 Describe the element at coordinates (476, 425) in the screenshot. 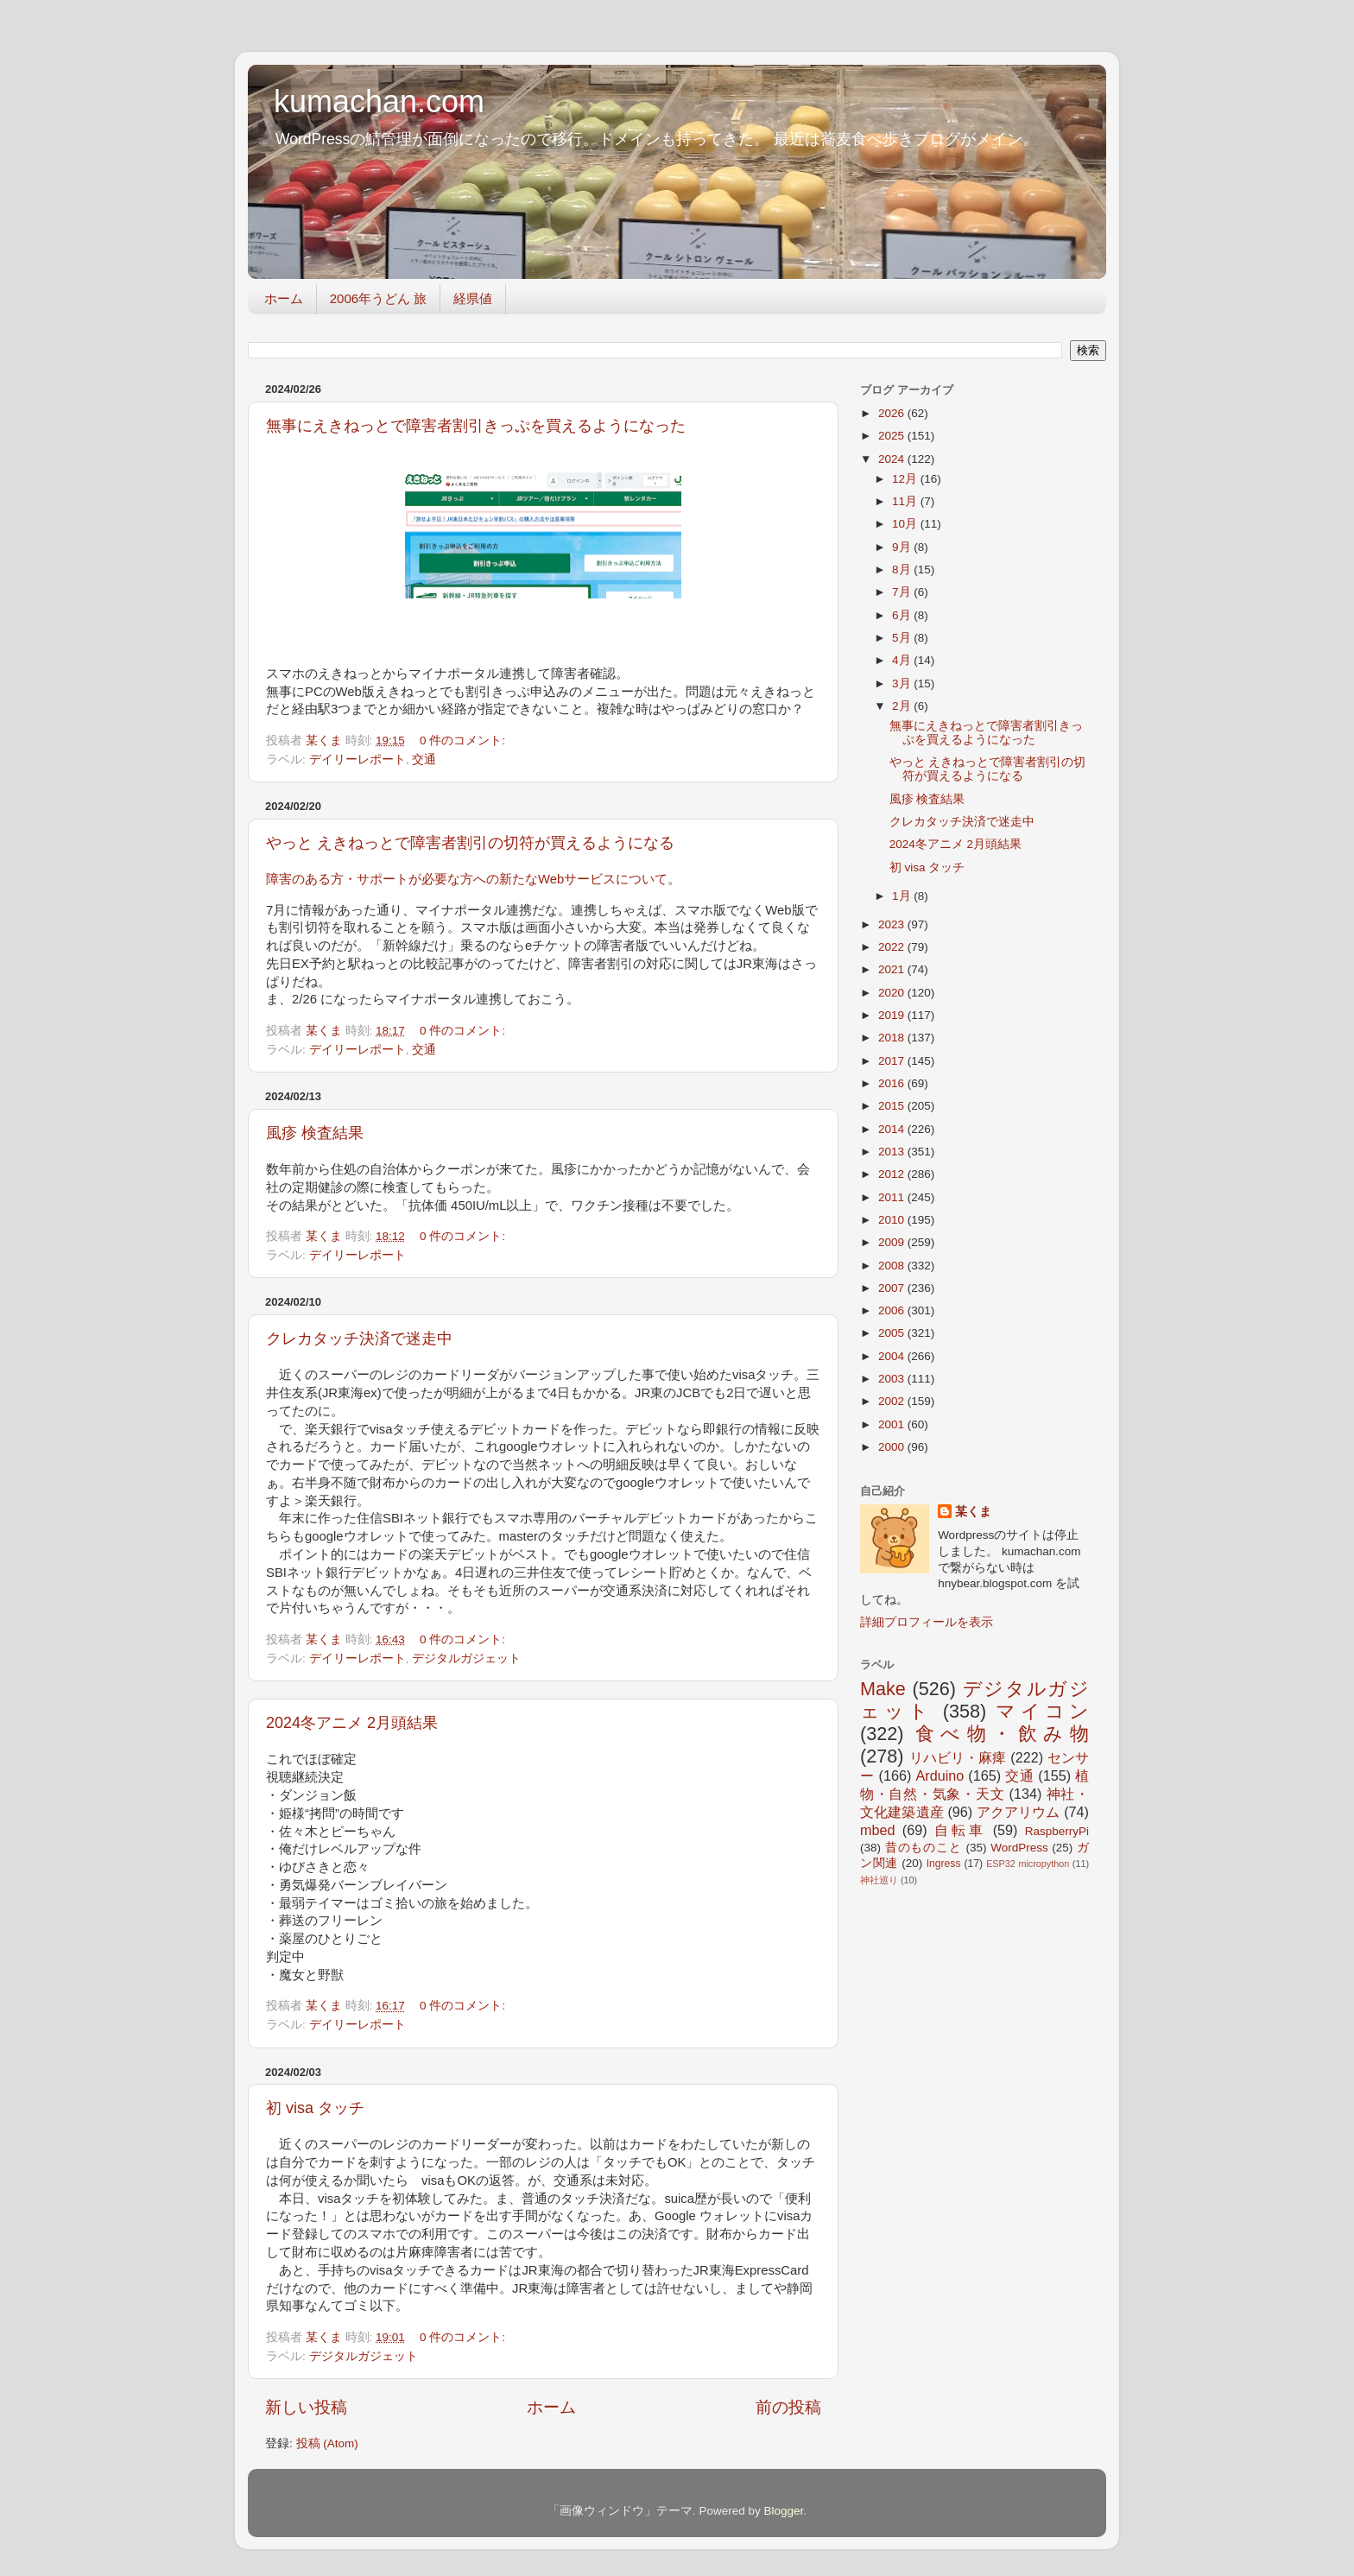

I see `無事にえきねっとで障害者割引きっぷを買えるようになった` at that location.